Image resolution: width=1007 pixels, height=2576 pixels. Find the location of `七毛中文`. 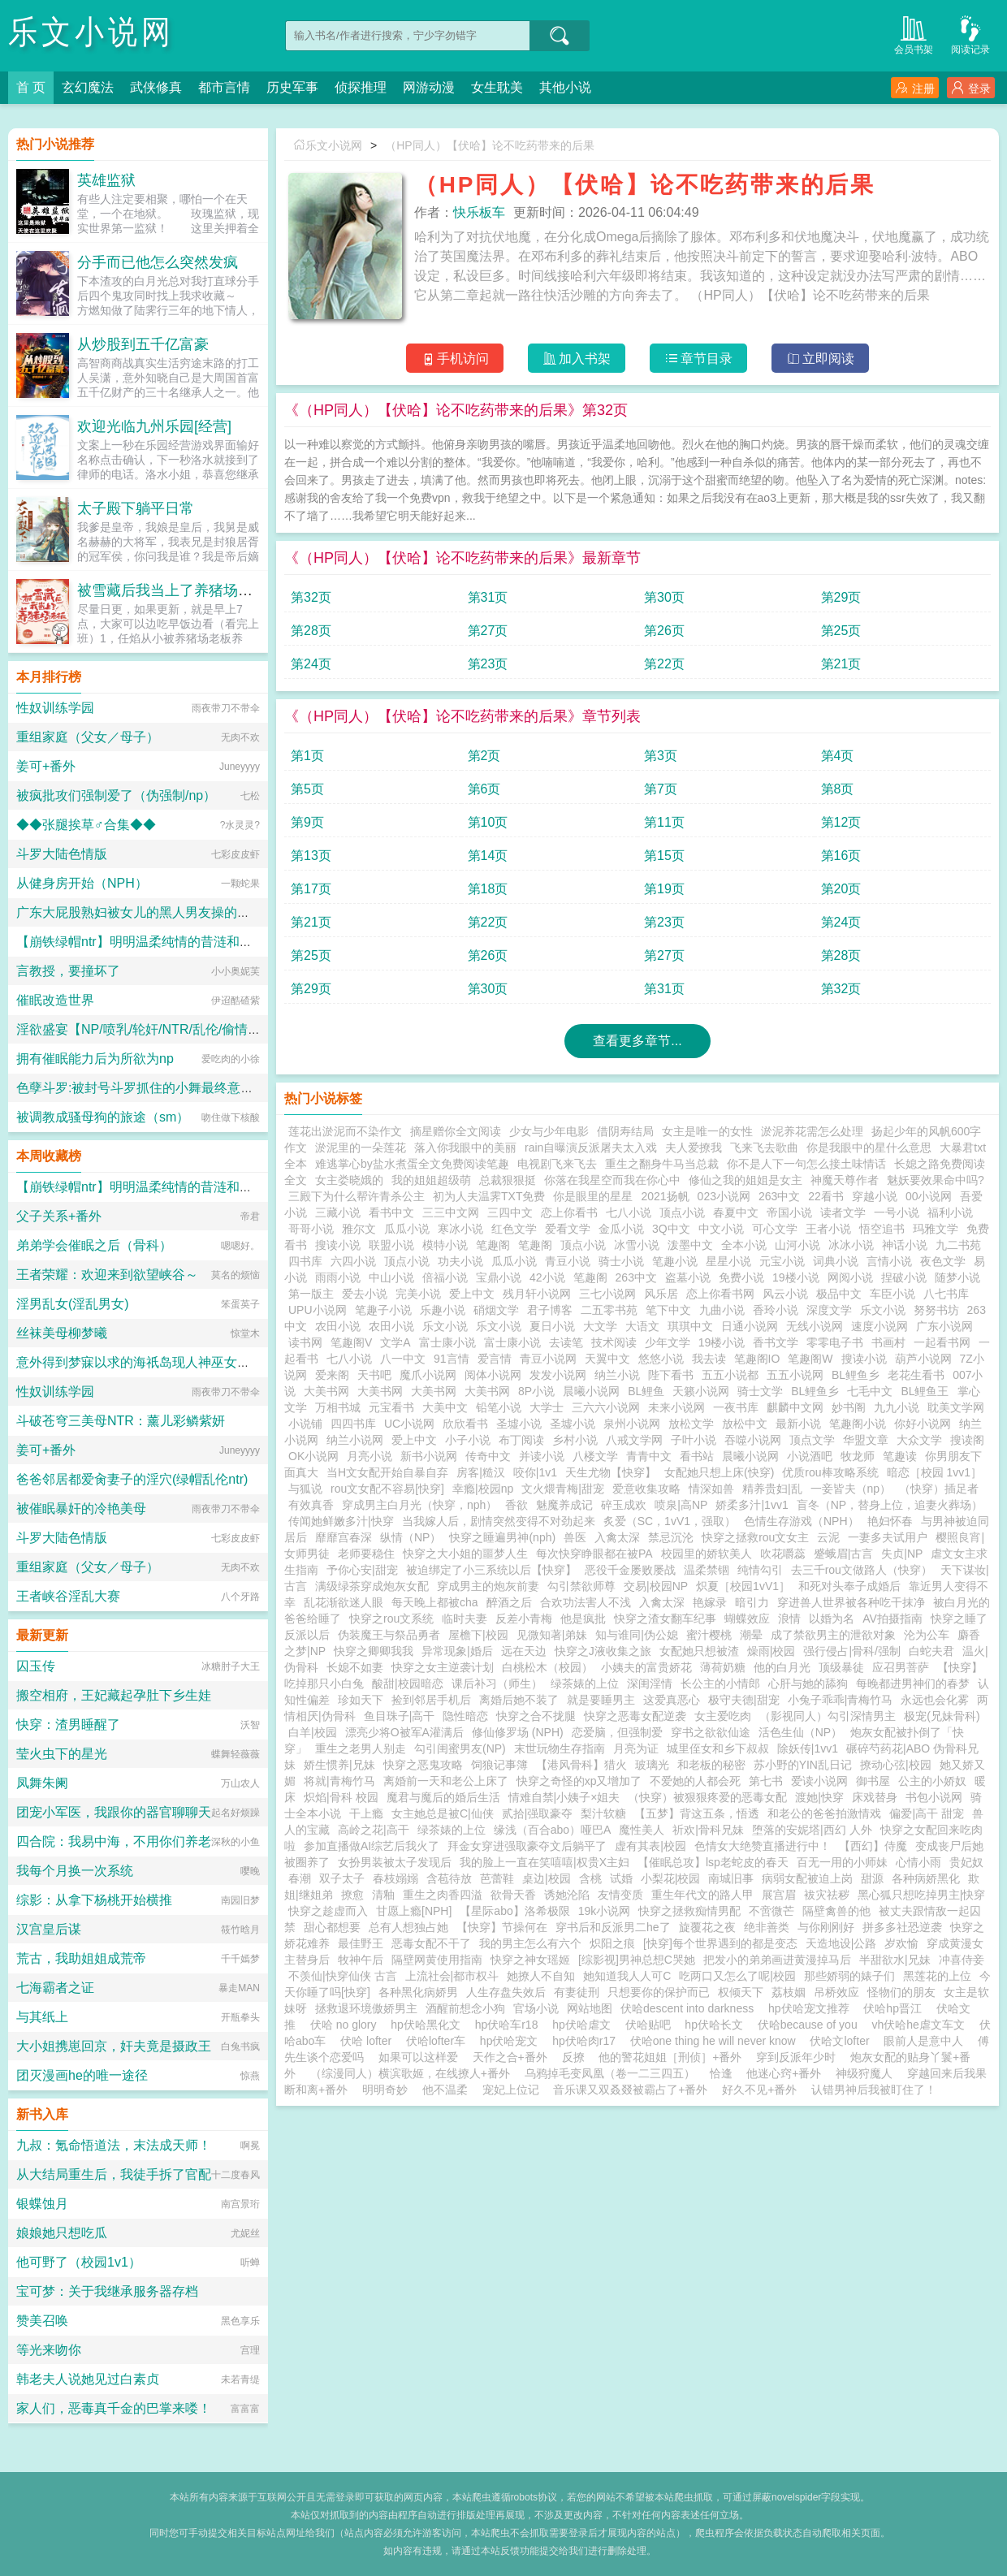

七毛中文 is located at coordinates (869, 1391).